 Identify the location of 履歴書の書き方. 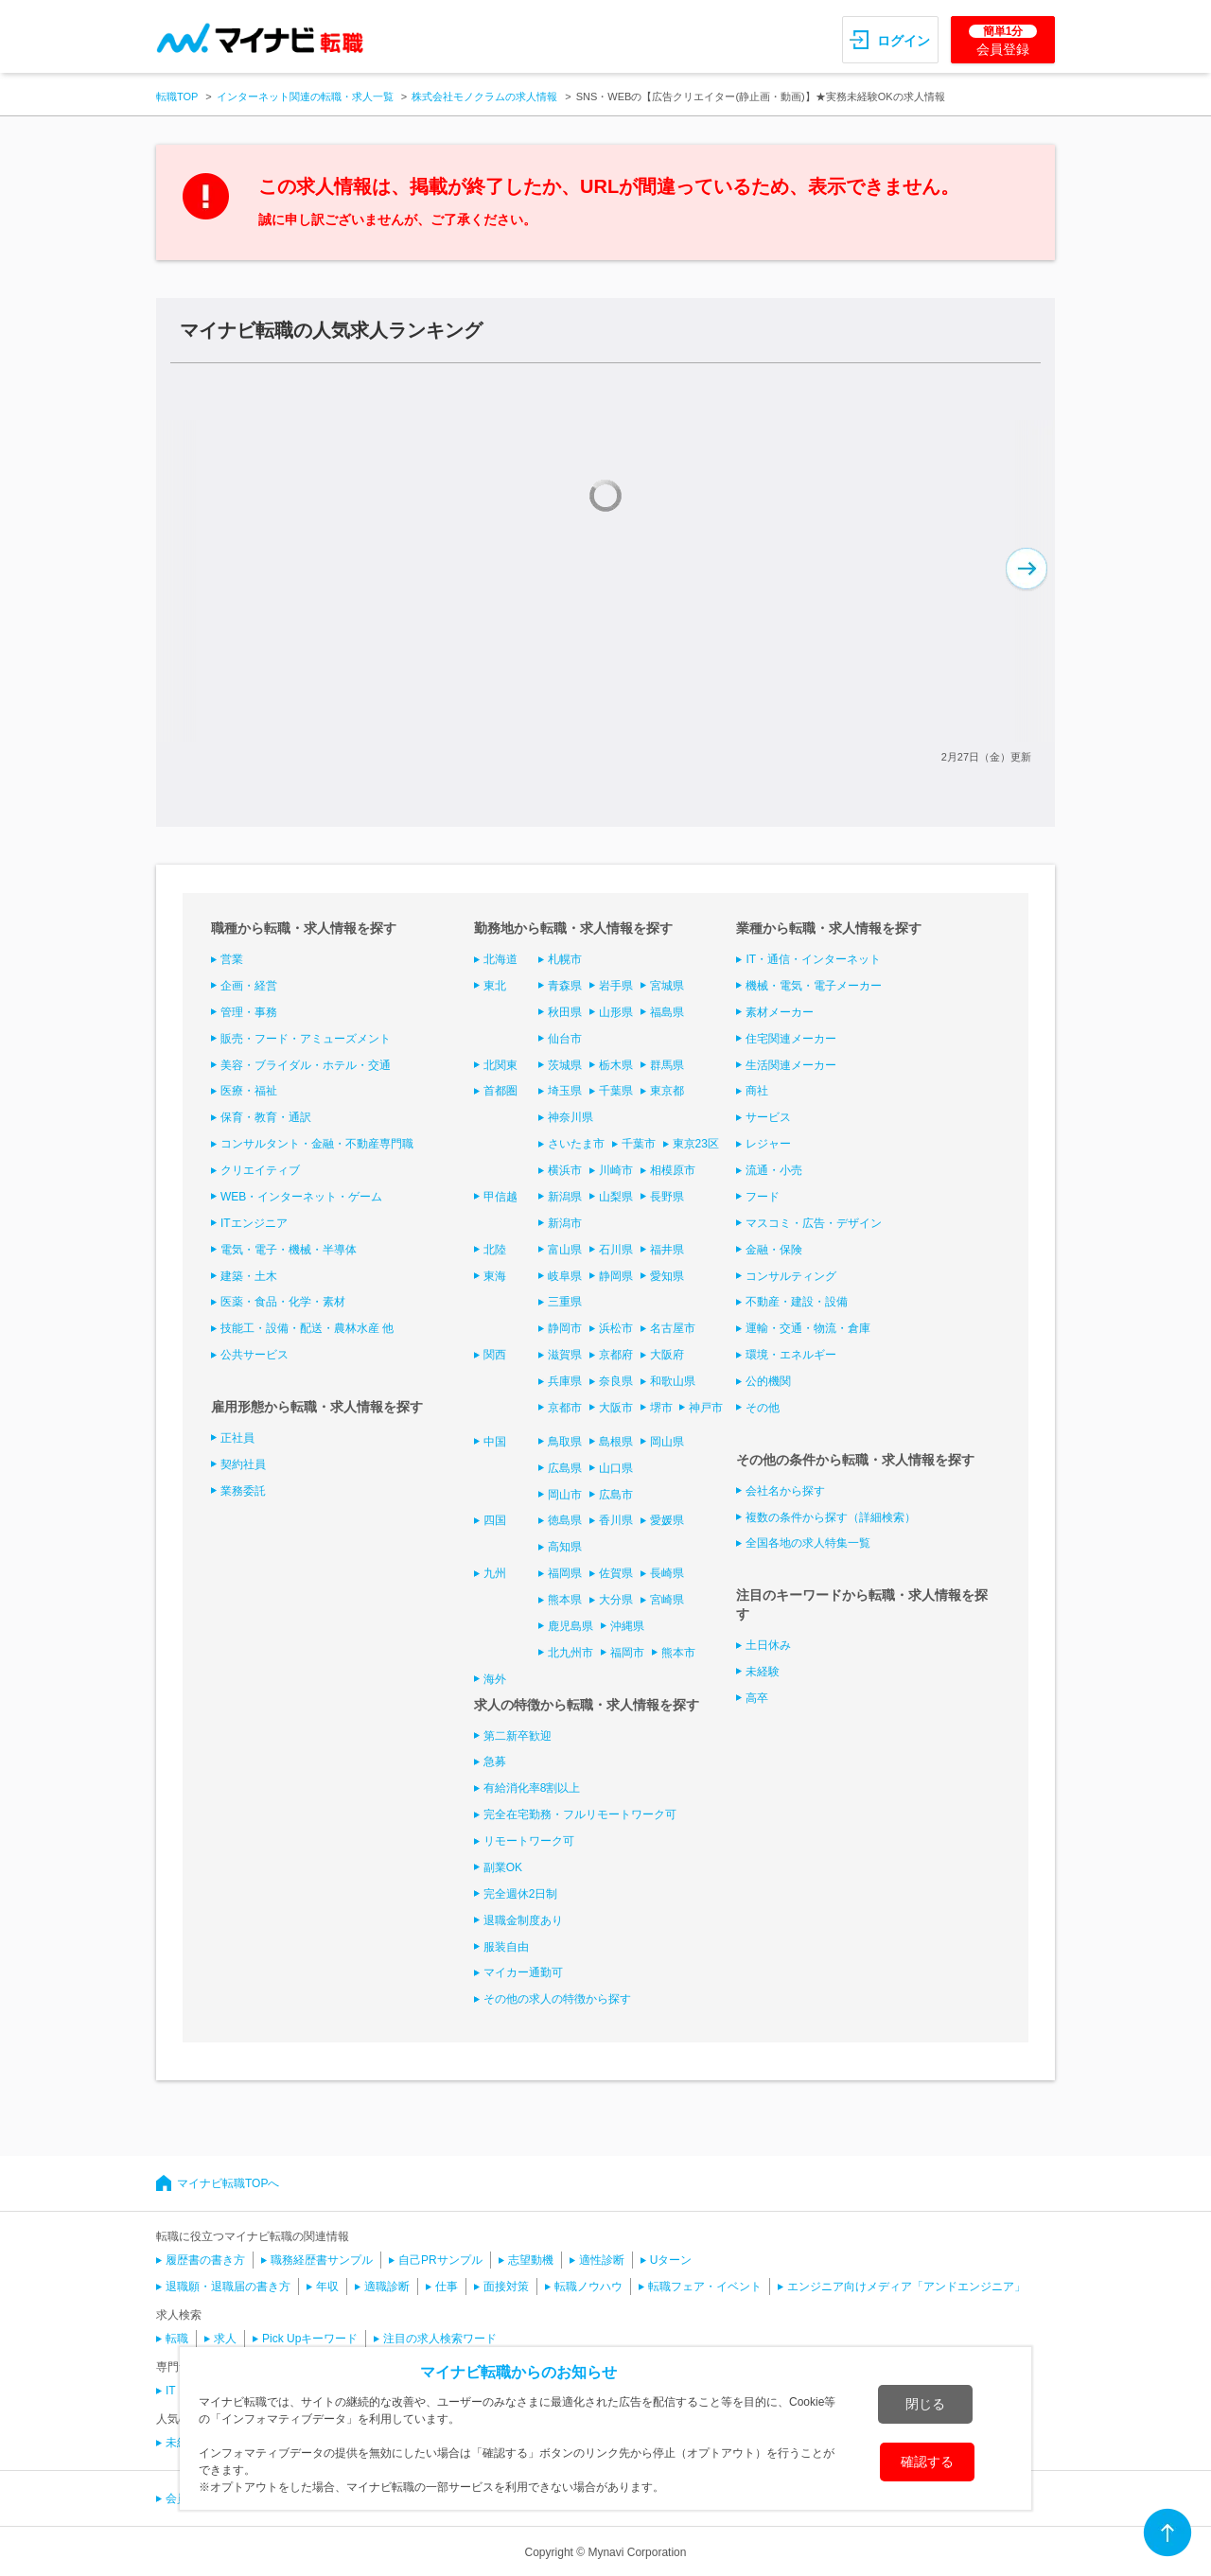
(205, 2260).